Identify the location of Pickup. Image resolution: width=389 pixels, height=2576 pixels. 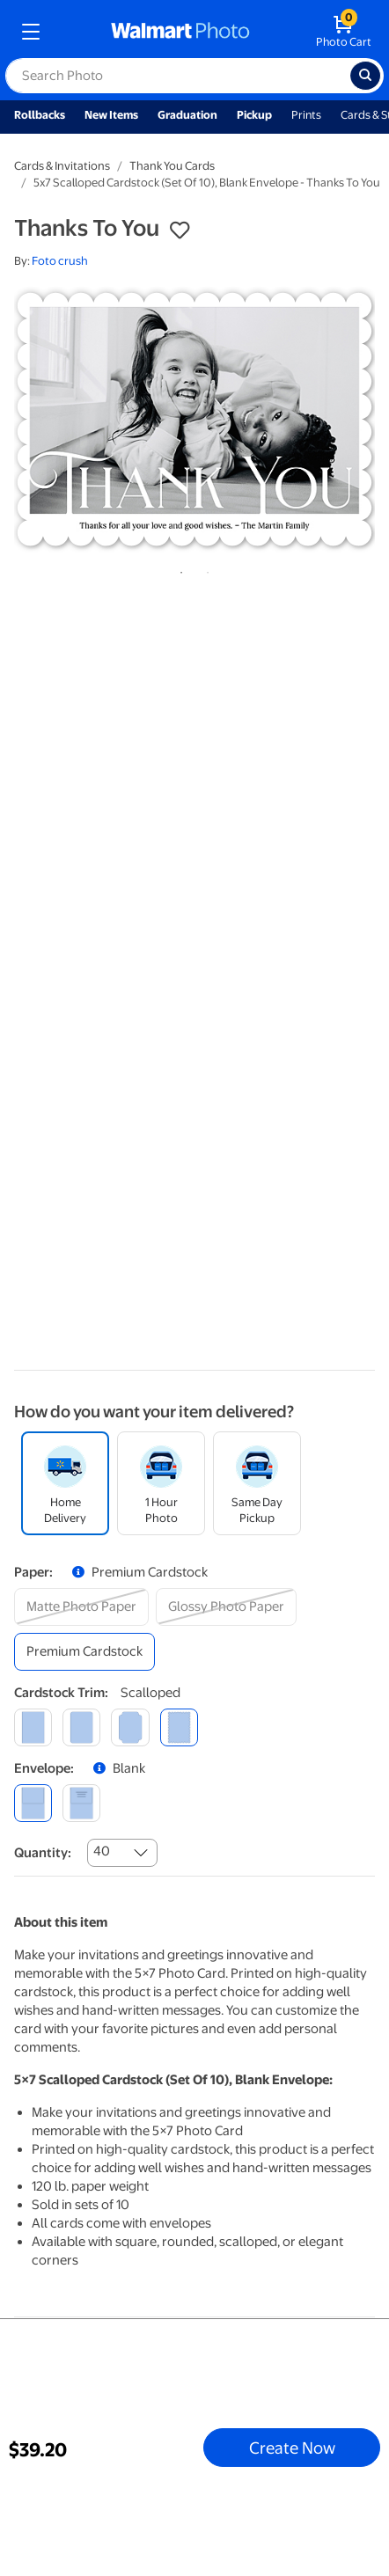
(254, 114).